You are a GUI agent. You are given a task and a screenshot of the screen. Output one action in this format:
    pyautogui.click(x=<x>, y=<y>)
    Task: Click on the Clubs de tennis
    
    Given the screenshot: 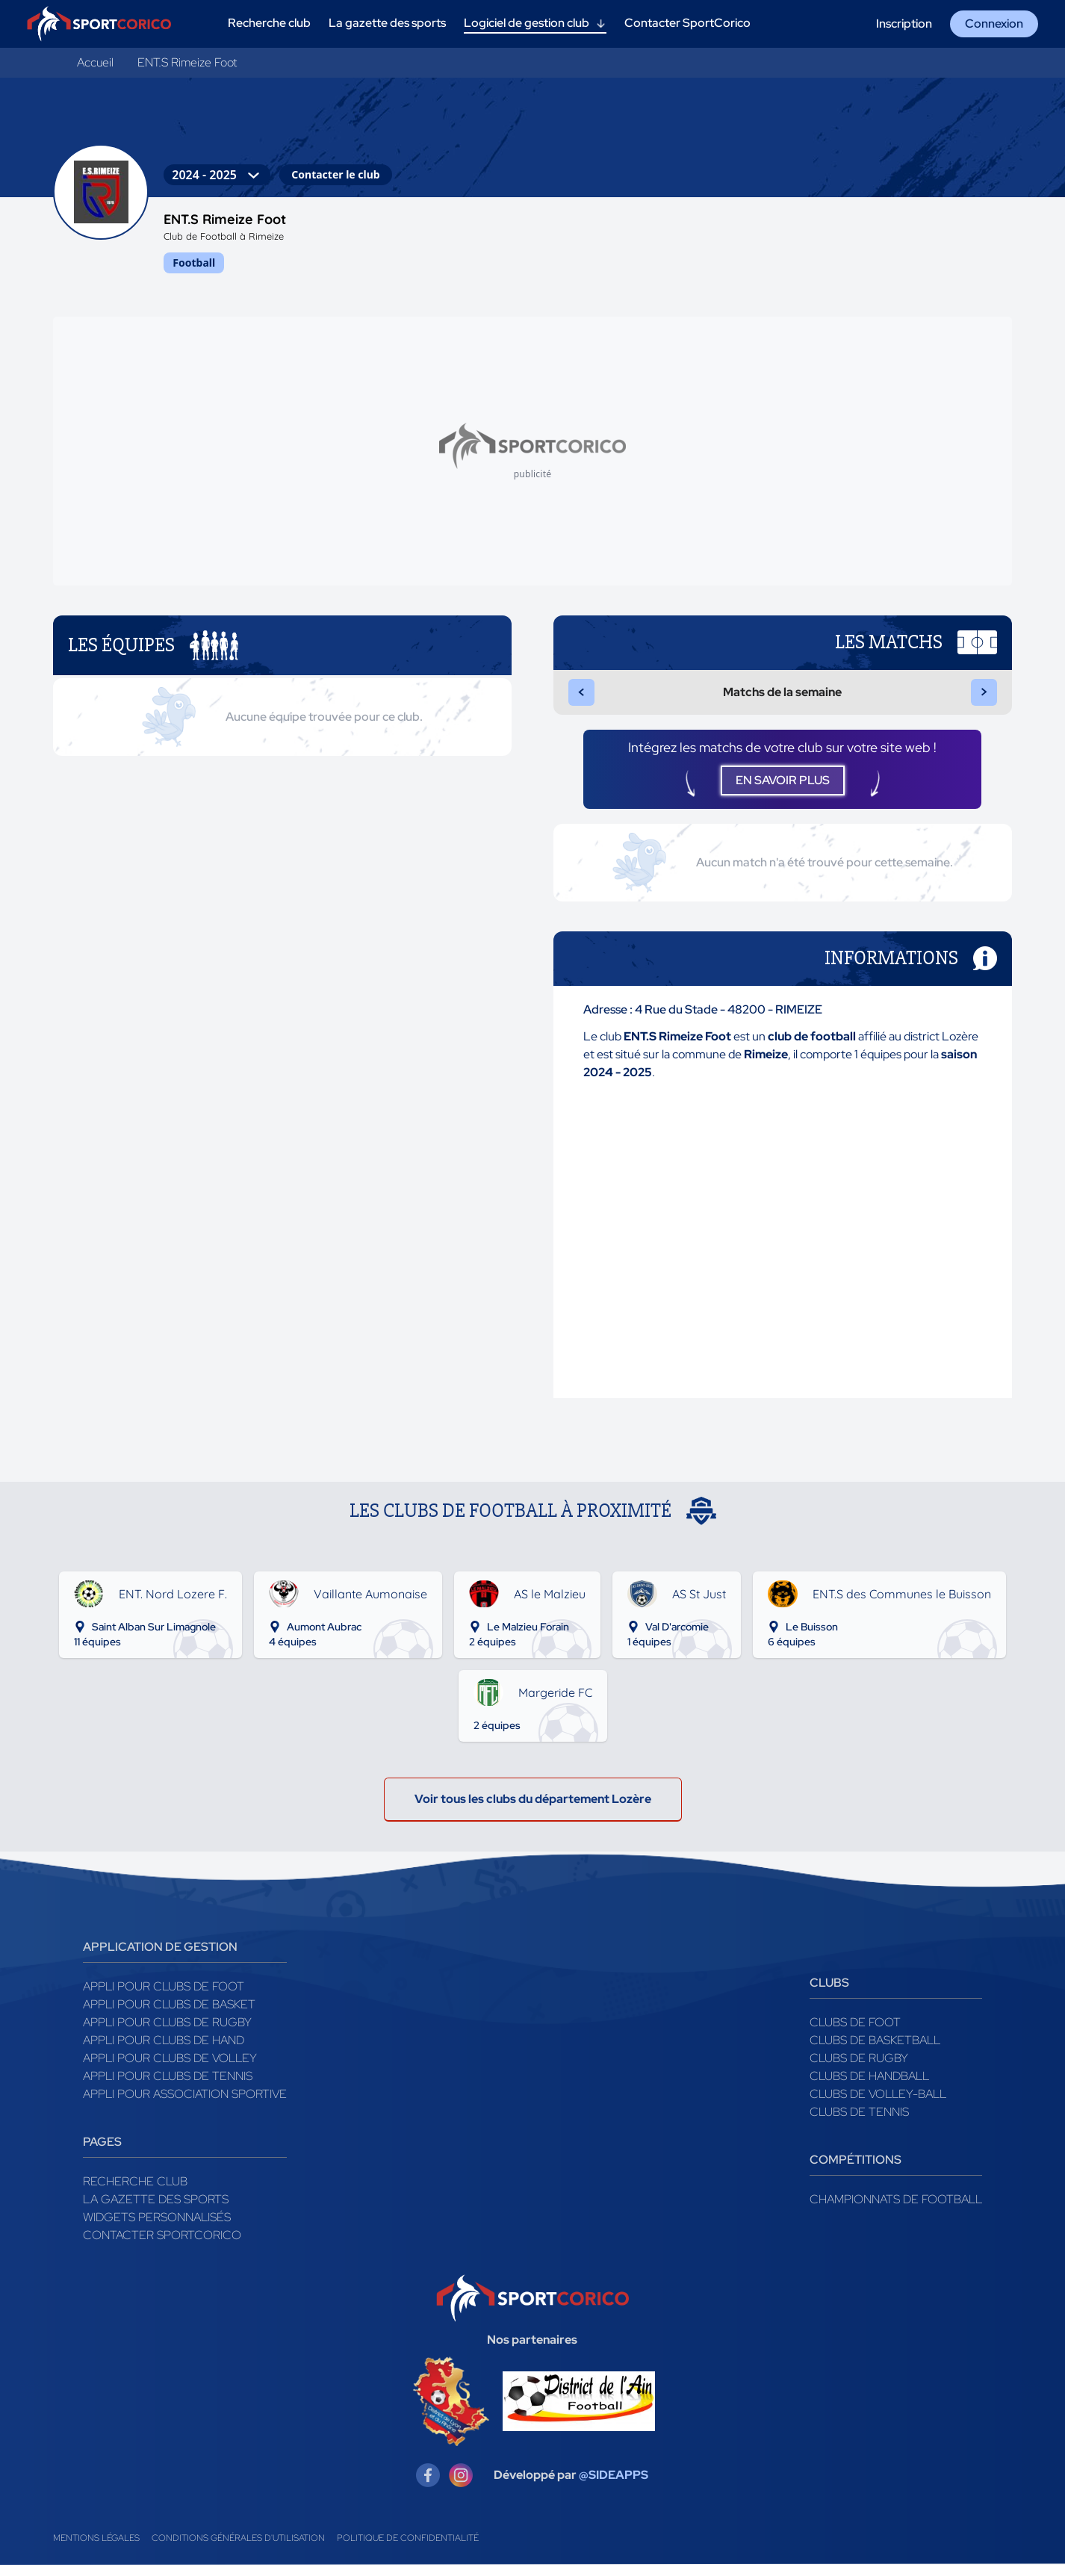 What is the action you would take?
    pyautogui.click(x=859, y=2122)
    